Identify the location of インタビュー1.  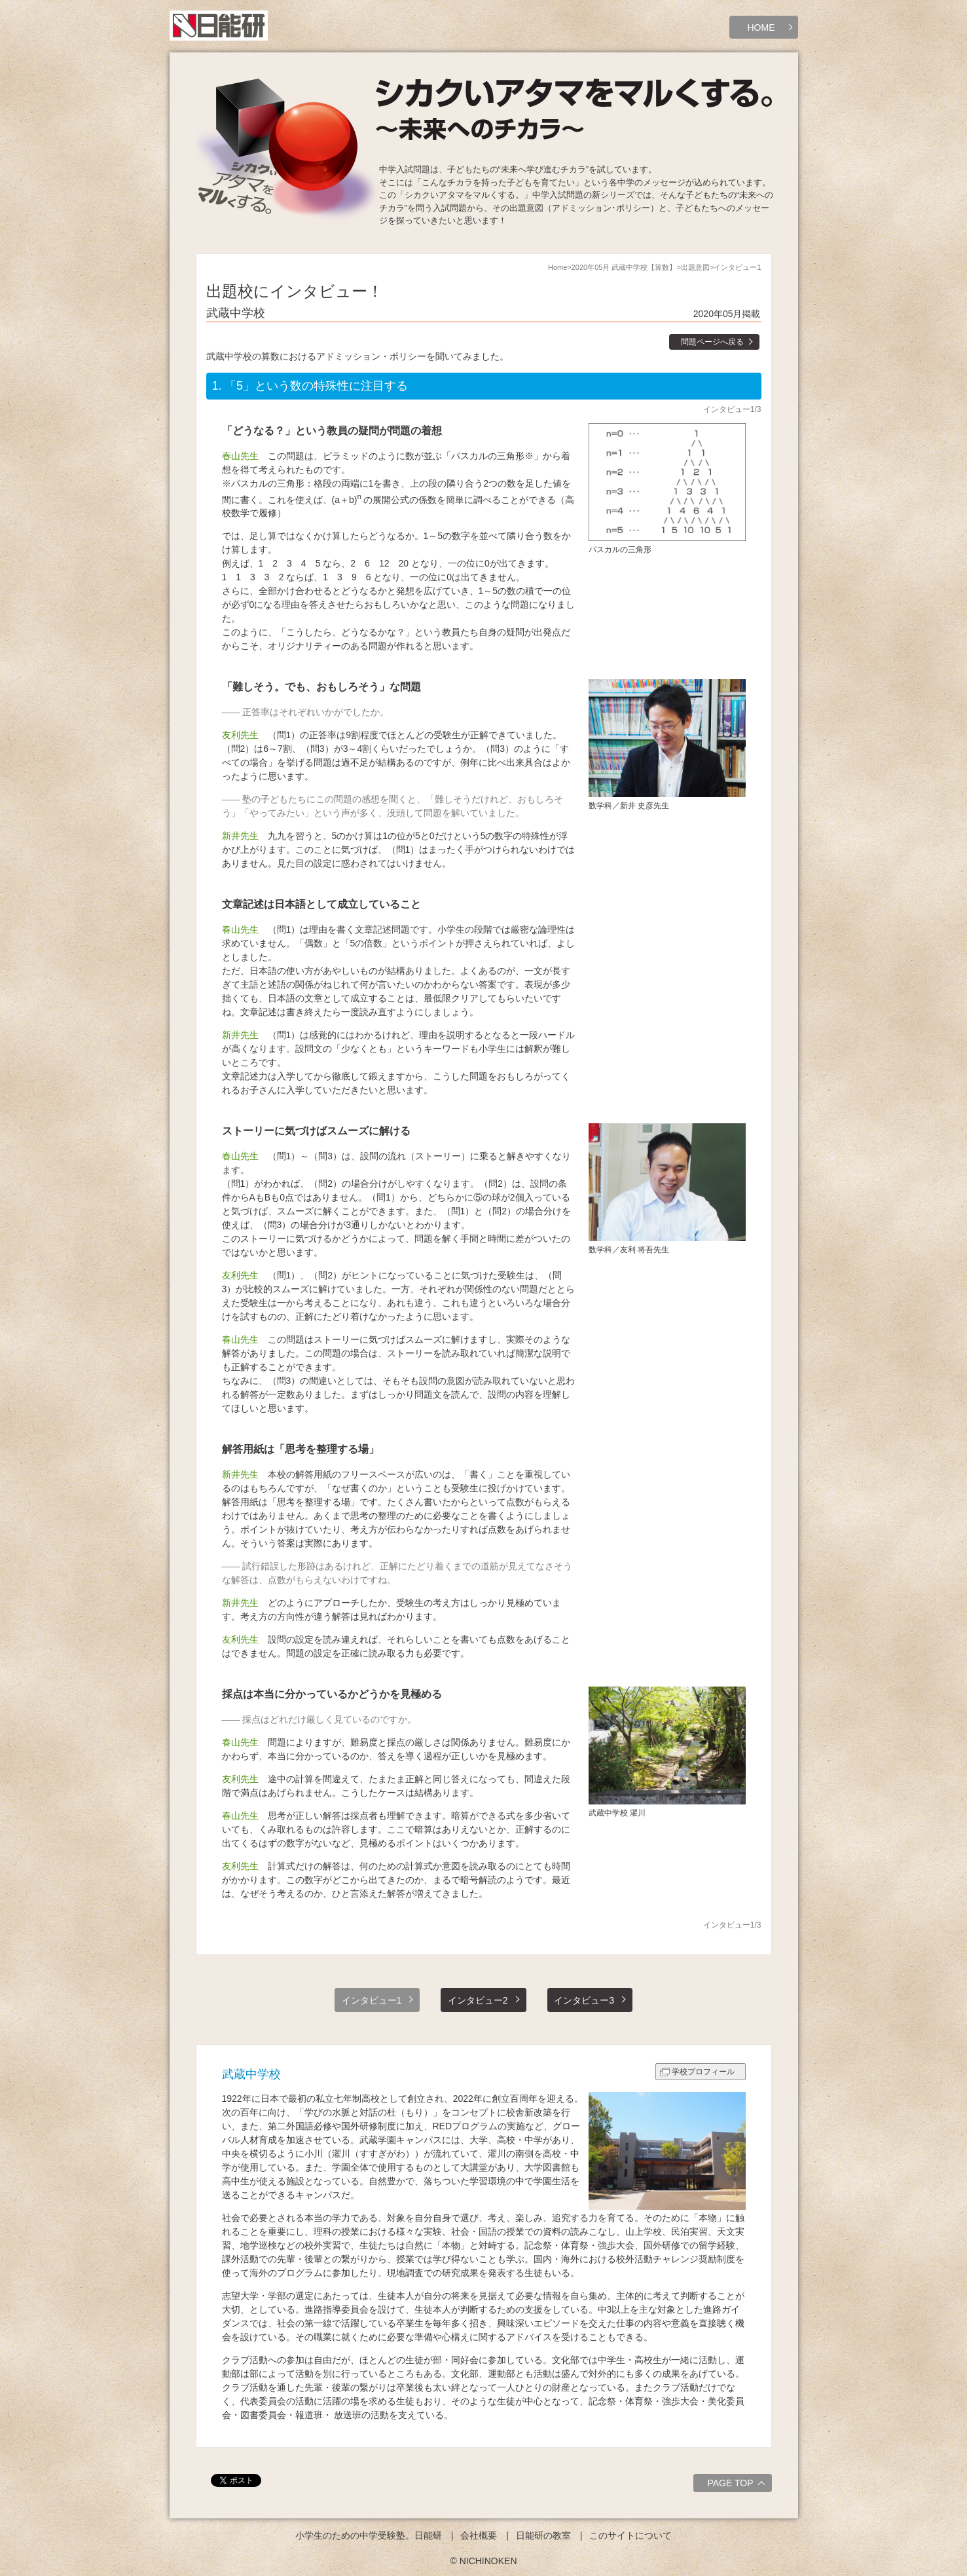
(372, 1999).